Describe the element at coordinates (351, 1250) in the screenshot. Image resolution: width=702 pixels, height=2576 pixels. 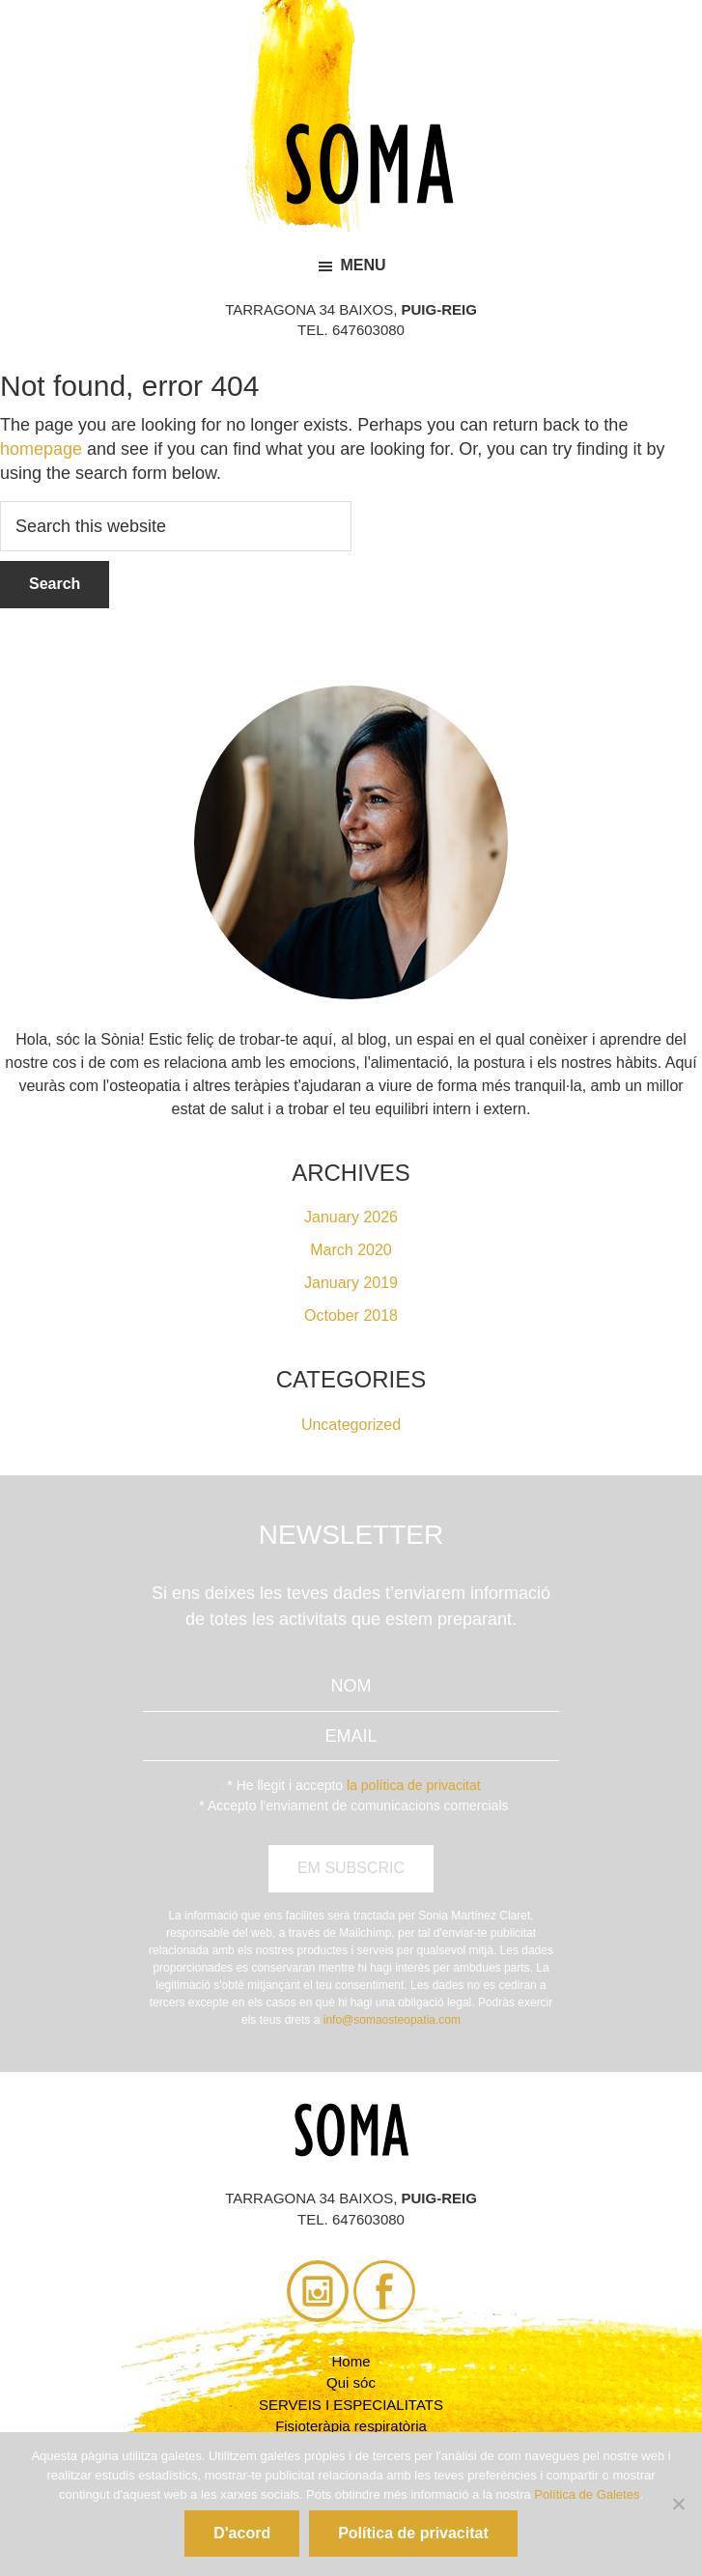
I see `March 2020` at that location.